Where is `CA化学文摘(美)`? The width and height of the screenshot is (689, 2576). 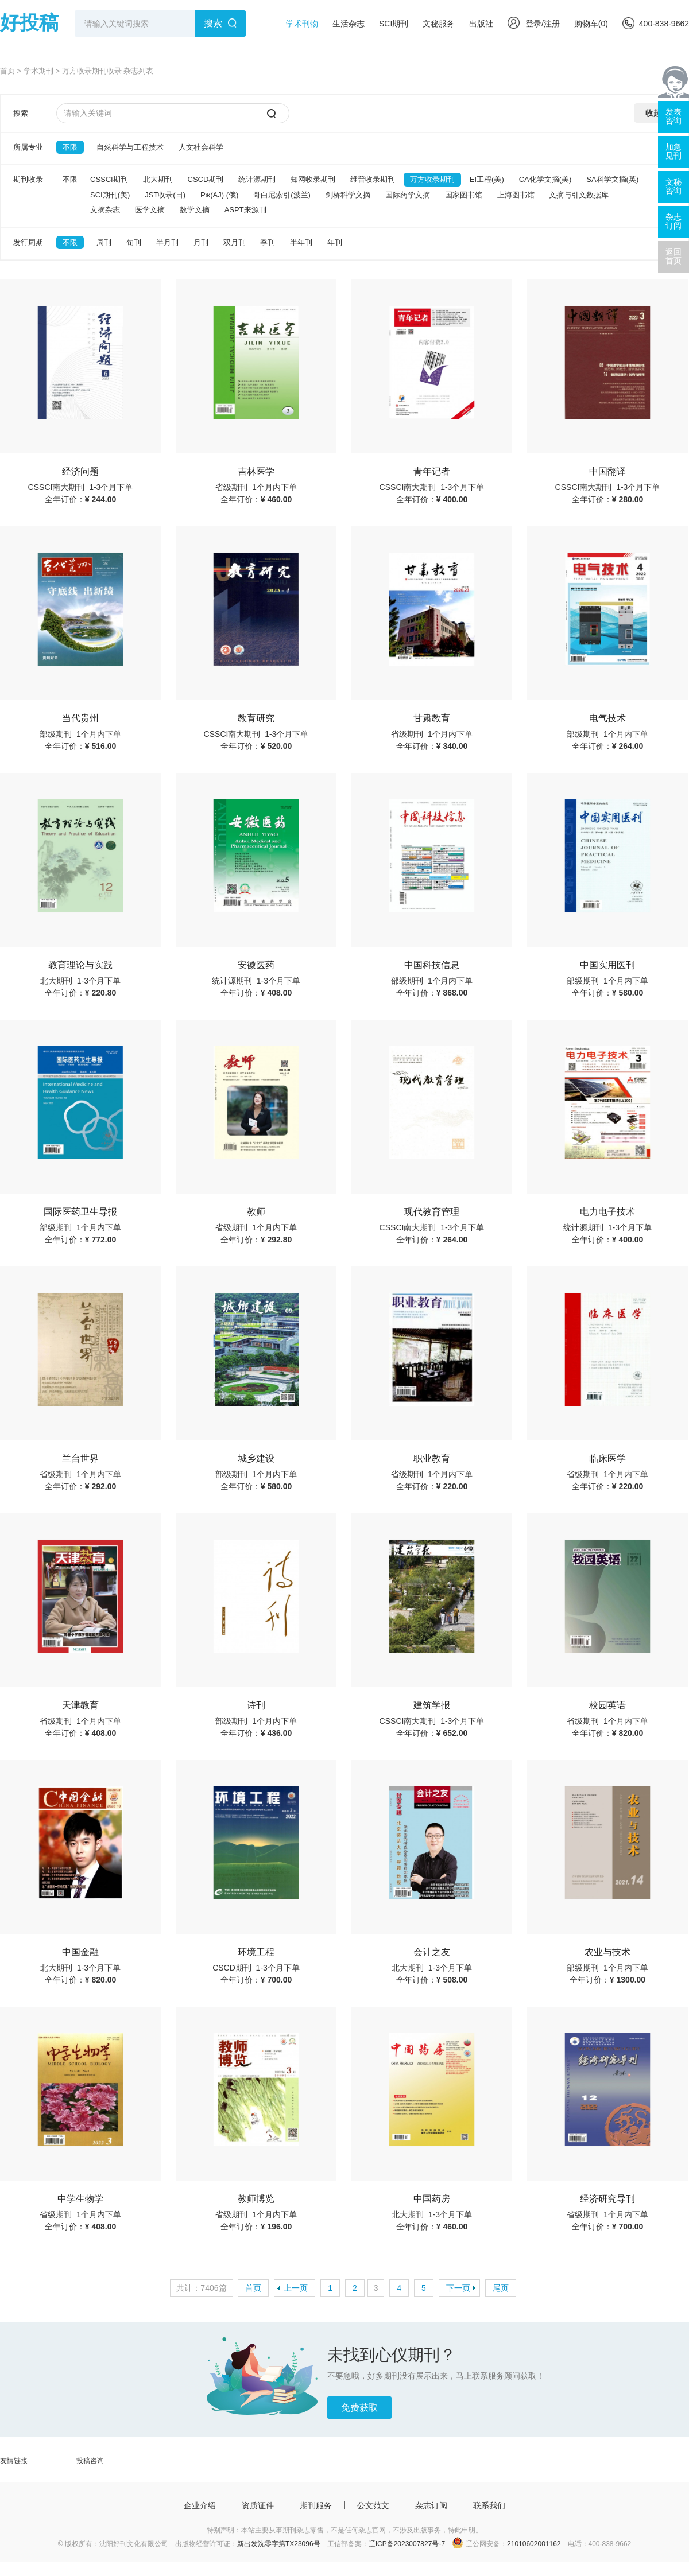 CA化学文摘(美) is located at coordinates (545, 179).